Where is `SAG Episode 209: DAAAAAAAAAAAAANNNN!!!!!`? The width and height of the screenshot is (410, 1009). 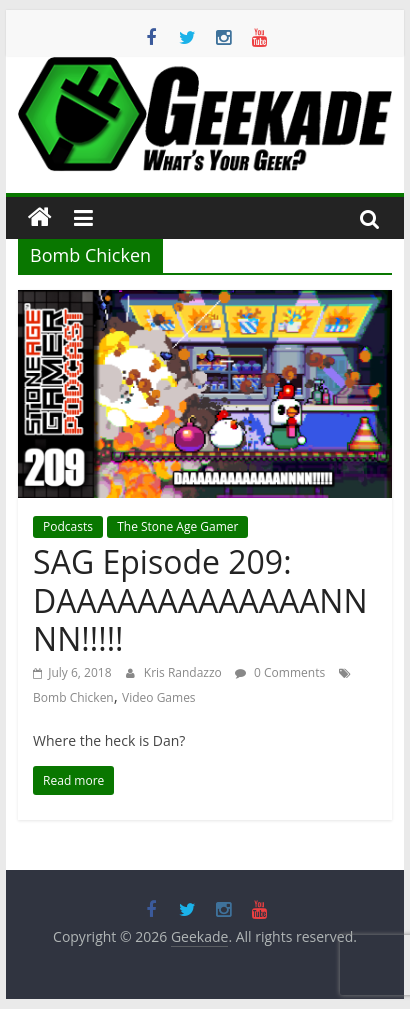 SAG Episode 209: DAAAAAAAAAAAAANNNN!!!!! is located at coordinates (200, 600).